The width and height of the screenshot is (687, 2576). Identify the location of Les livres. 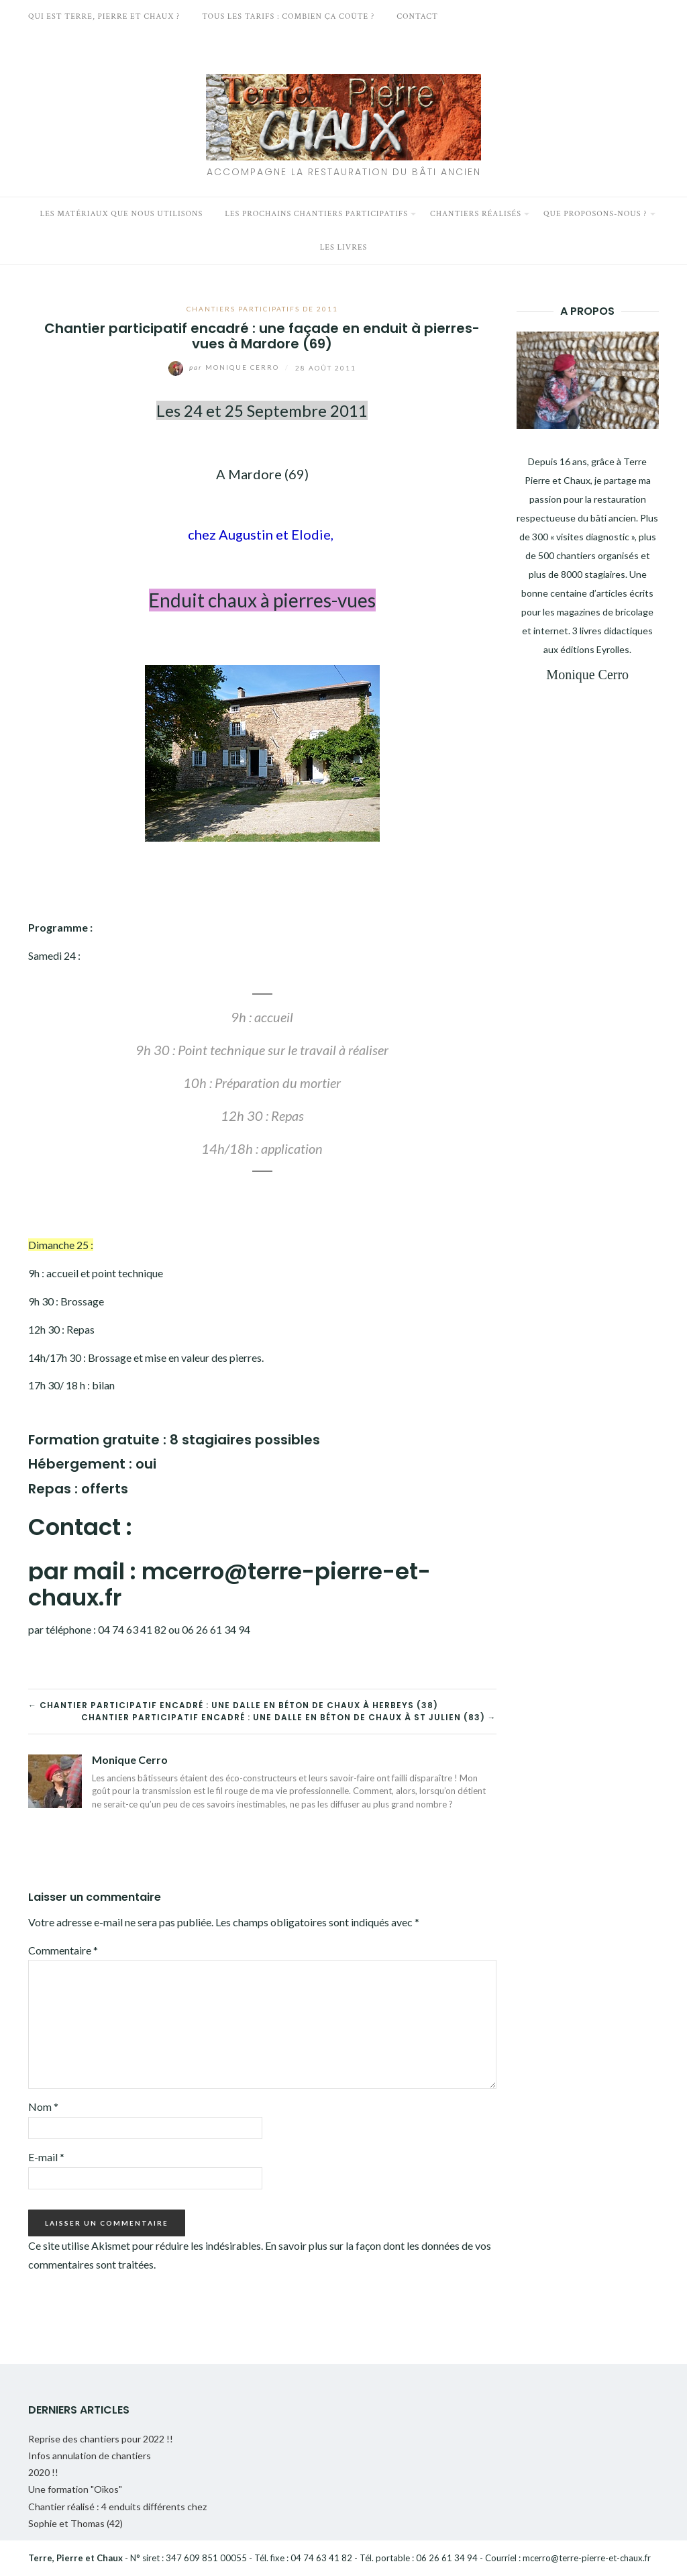
(344, 247).